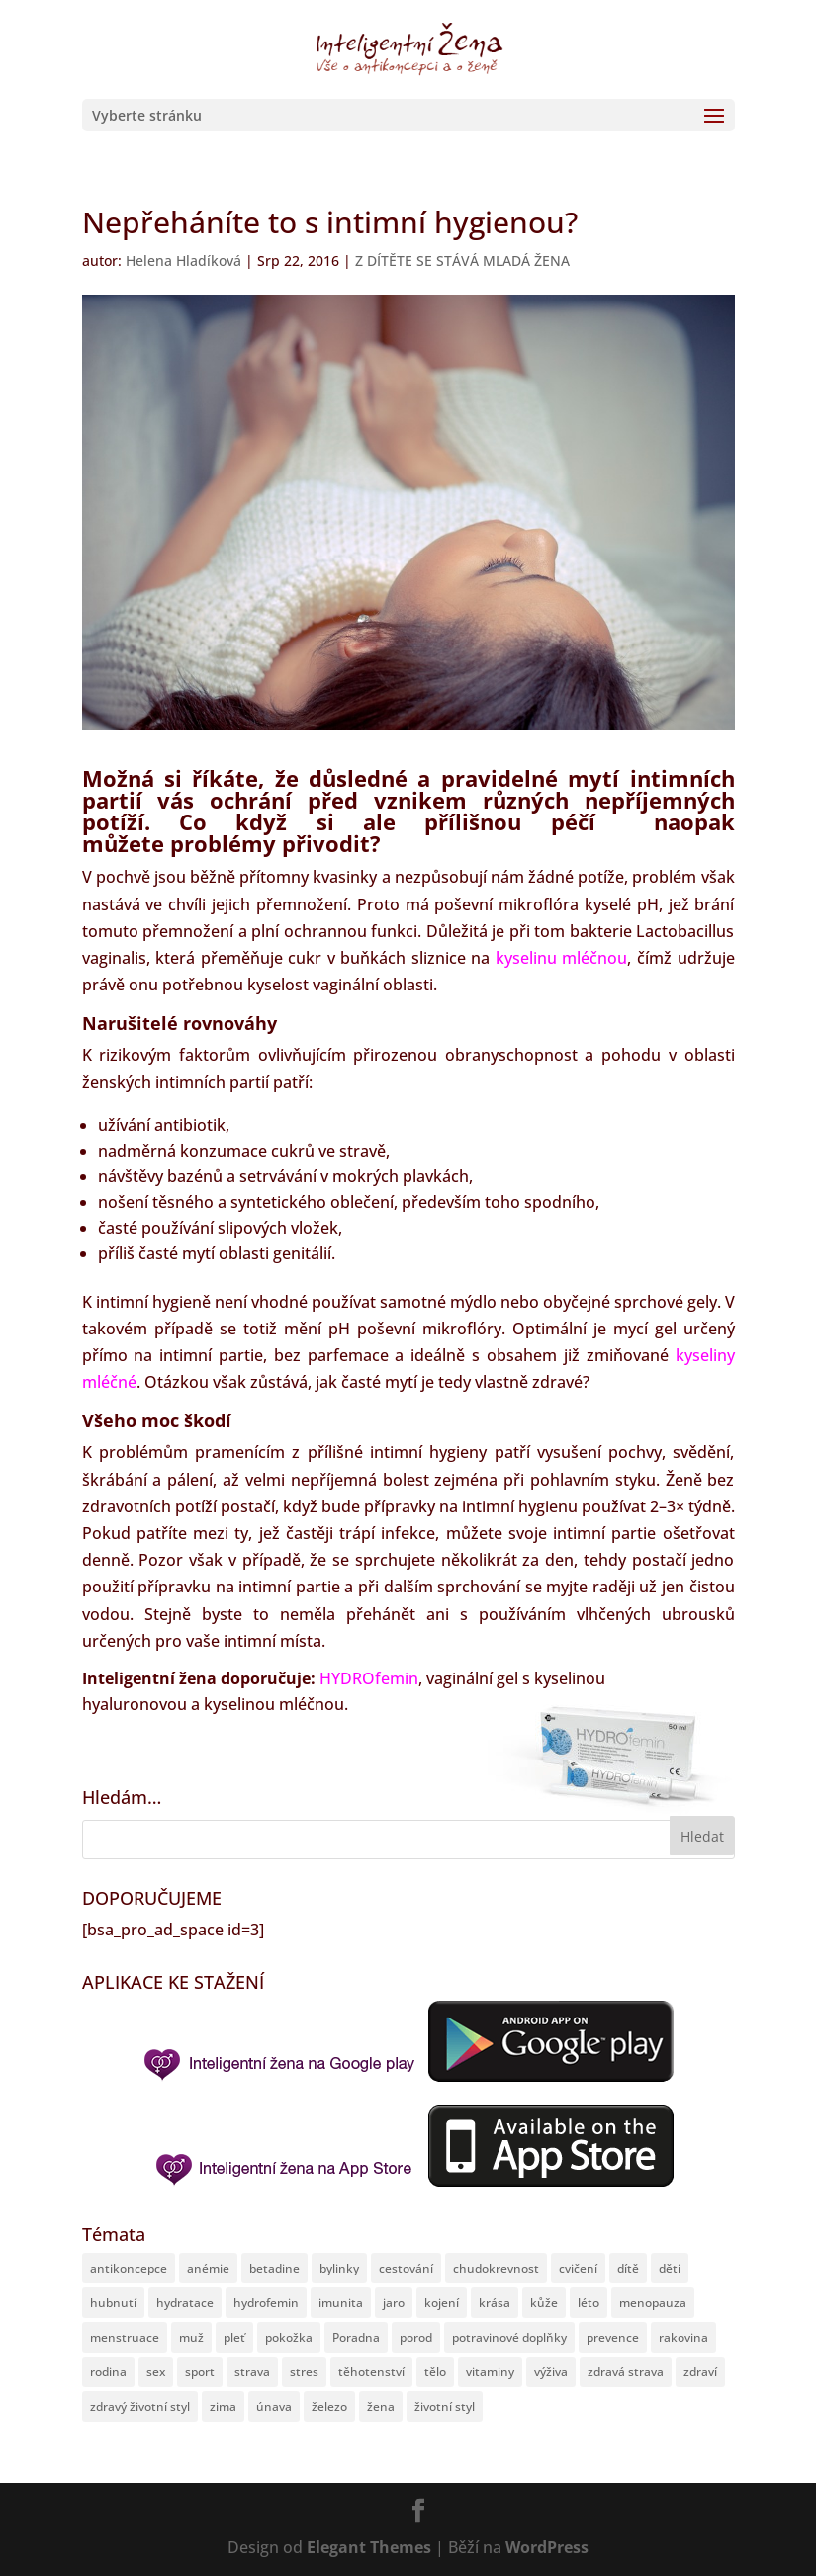 The height and width of the screenshot is (2576, 816). Describe the element at coordinates (339, 2268) in the screenshot. I see `bylinky [bylinky (19 položek)]` at that location.